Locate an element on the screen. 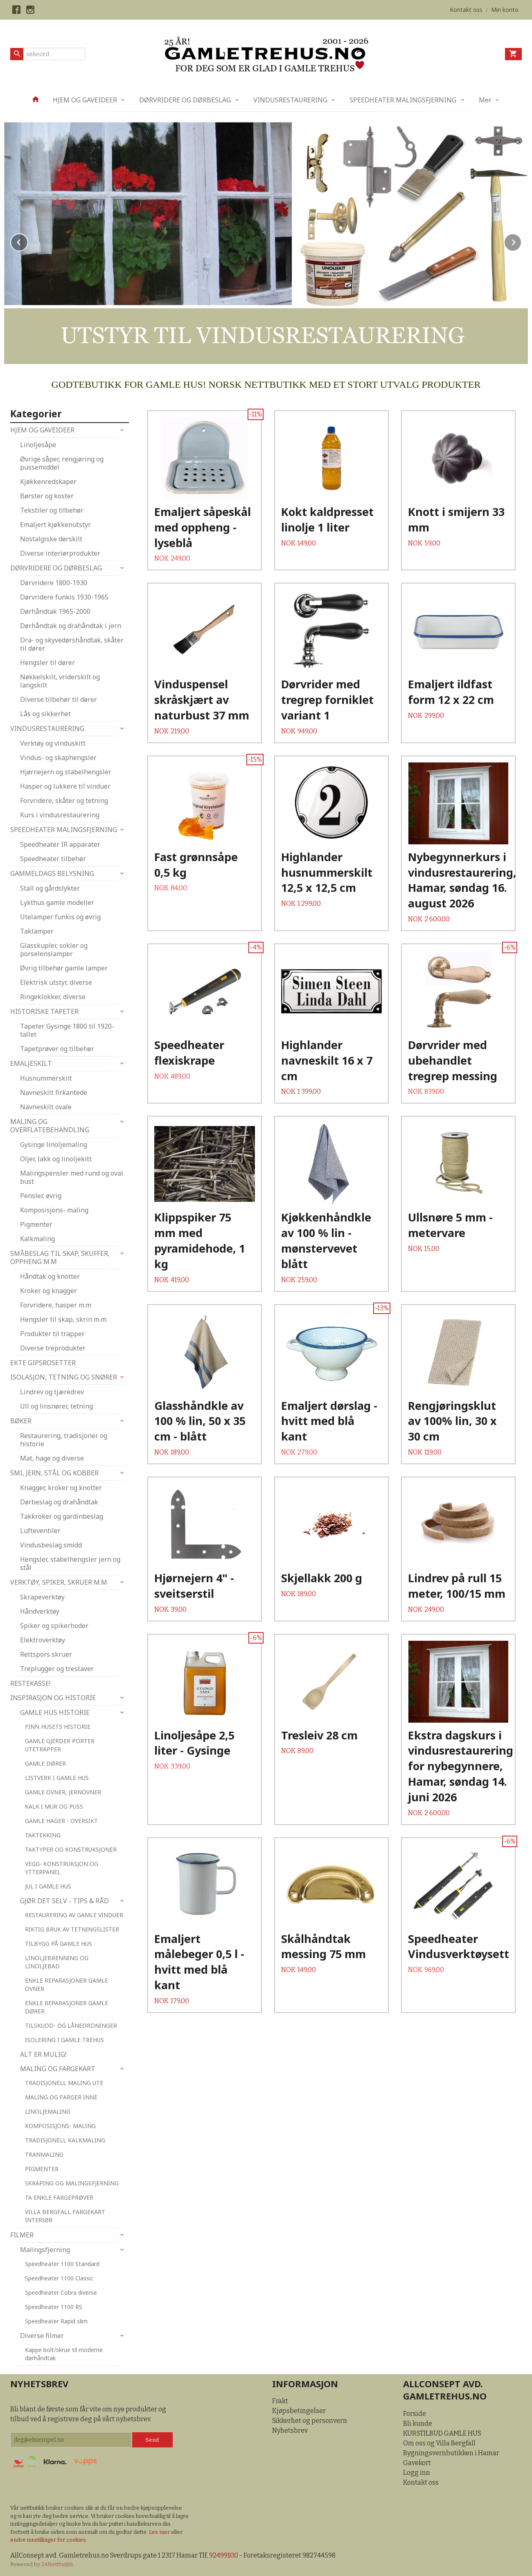  Les mer is located at coordinates (160, 2532).